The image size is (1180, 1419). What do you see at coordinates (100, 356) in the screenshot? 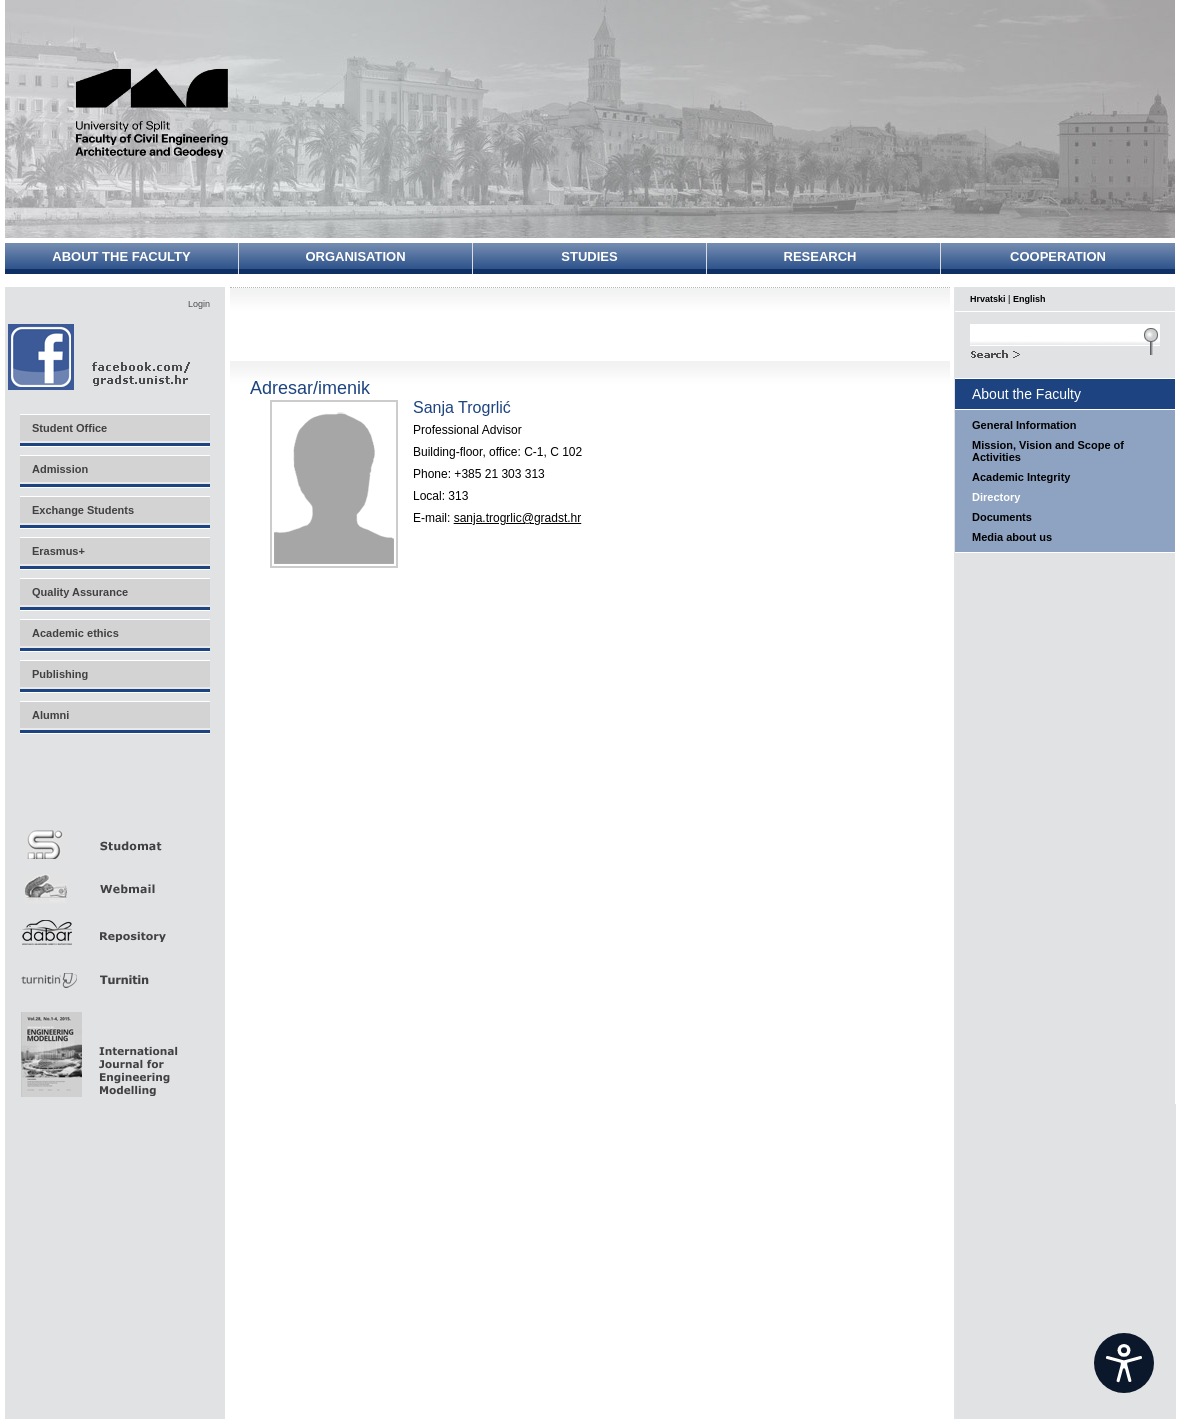
I see `Facebook` at bounding box center [100, 356].